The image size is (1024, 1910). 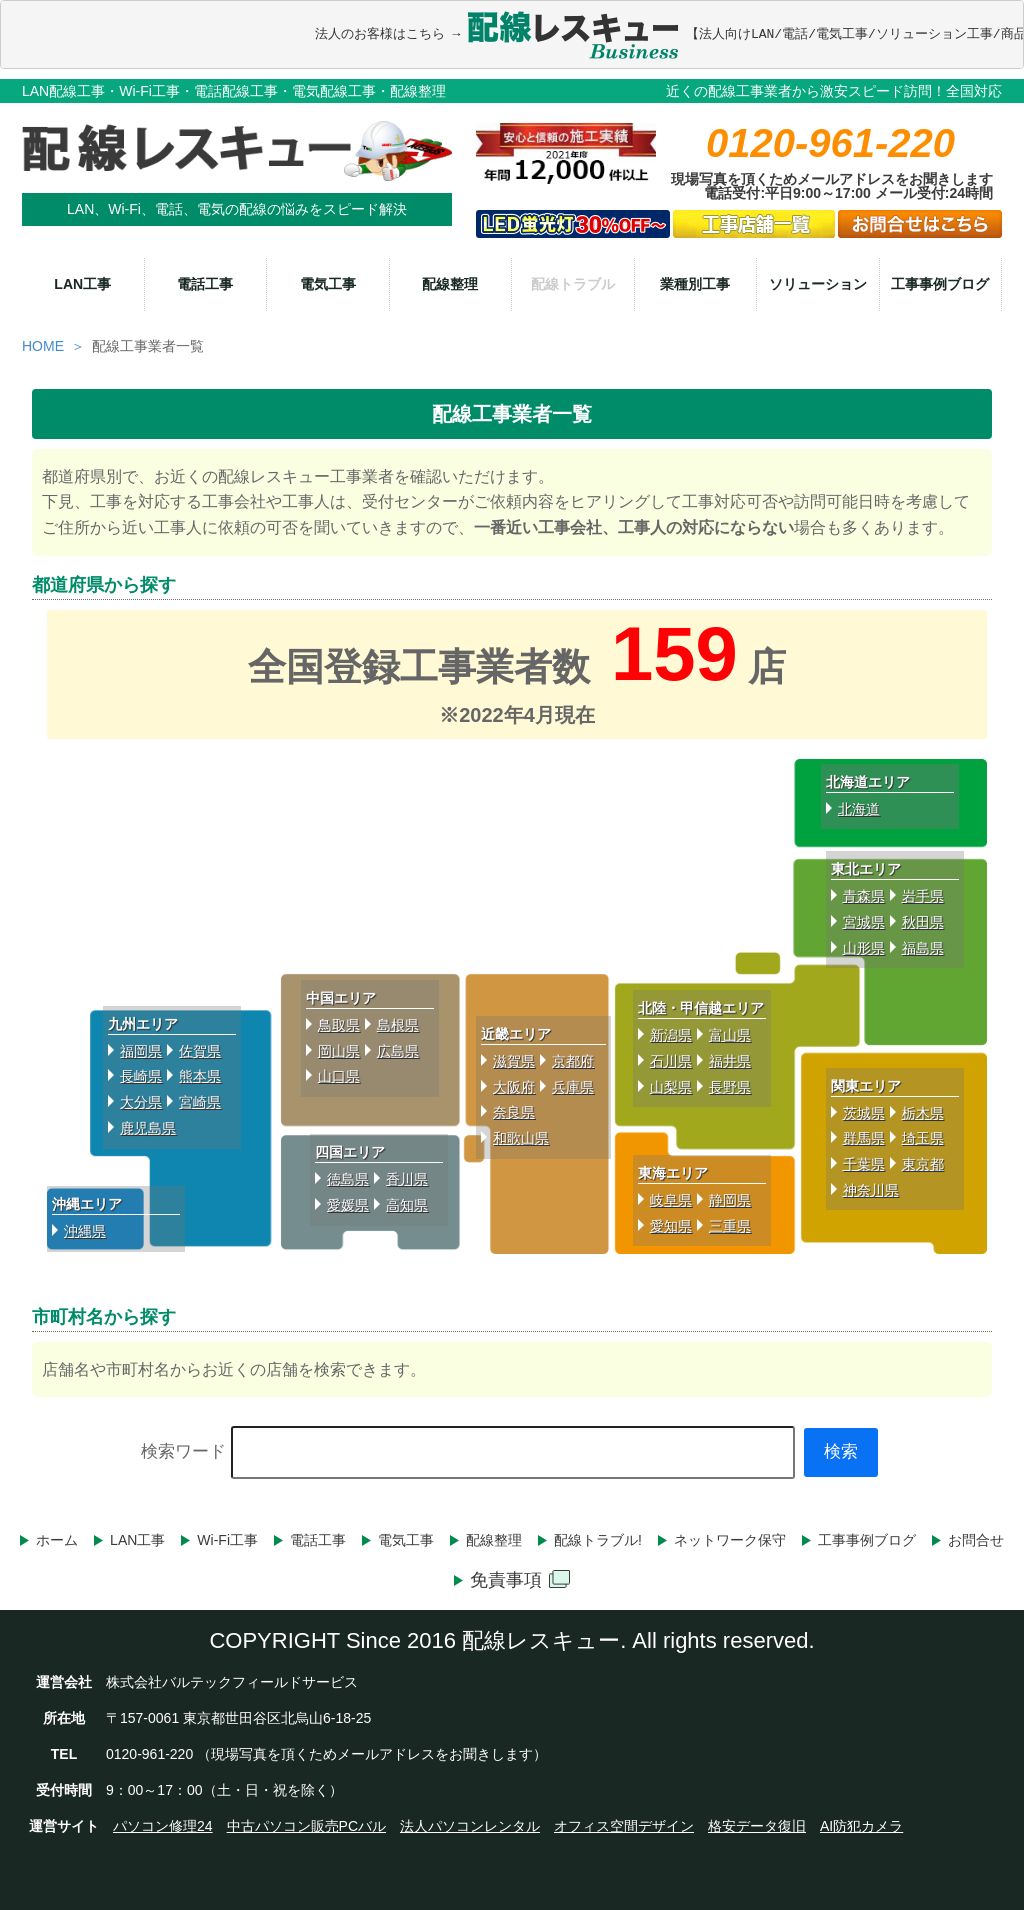 I want to click on 静岡県, so click(x=730, y=1200).